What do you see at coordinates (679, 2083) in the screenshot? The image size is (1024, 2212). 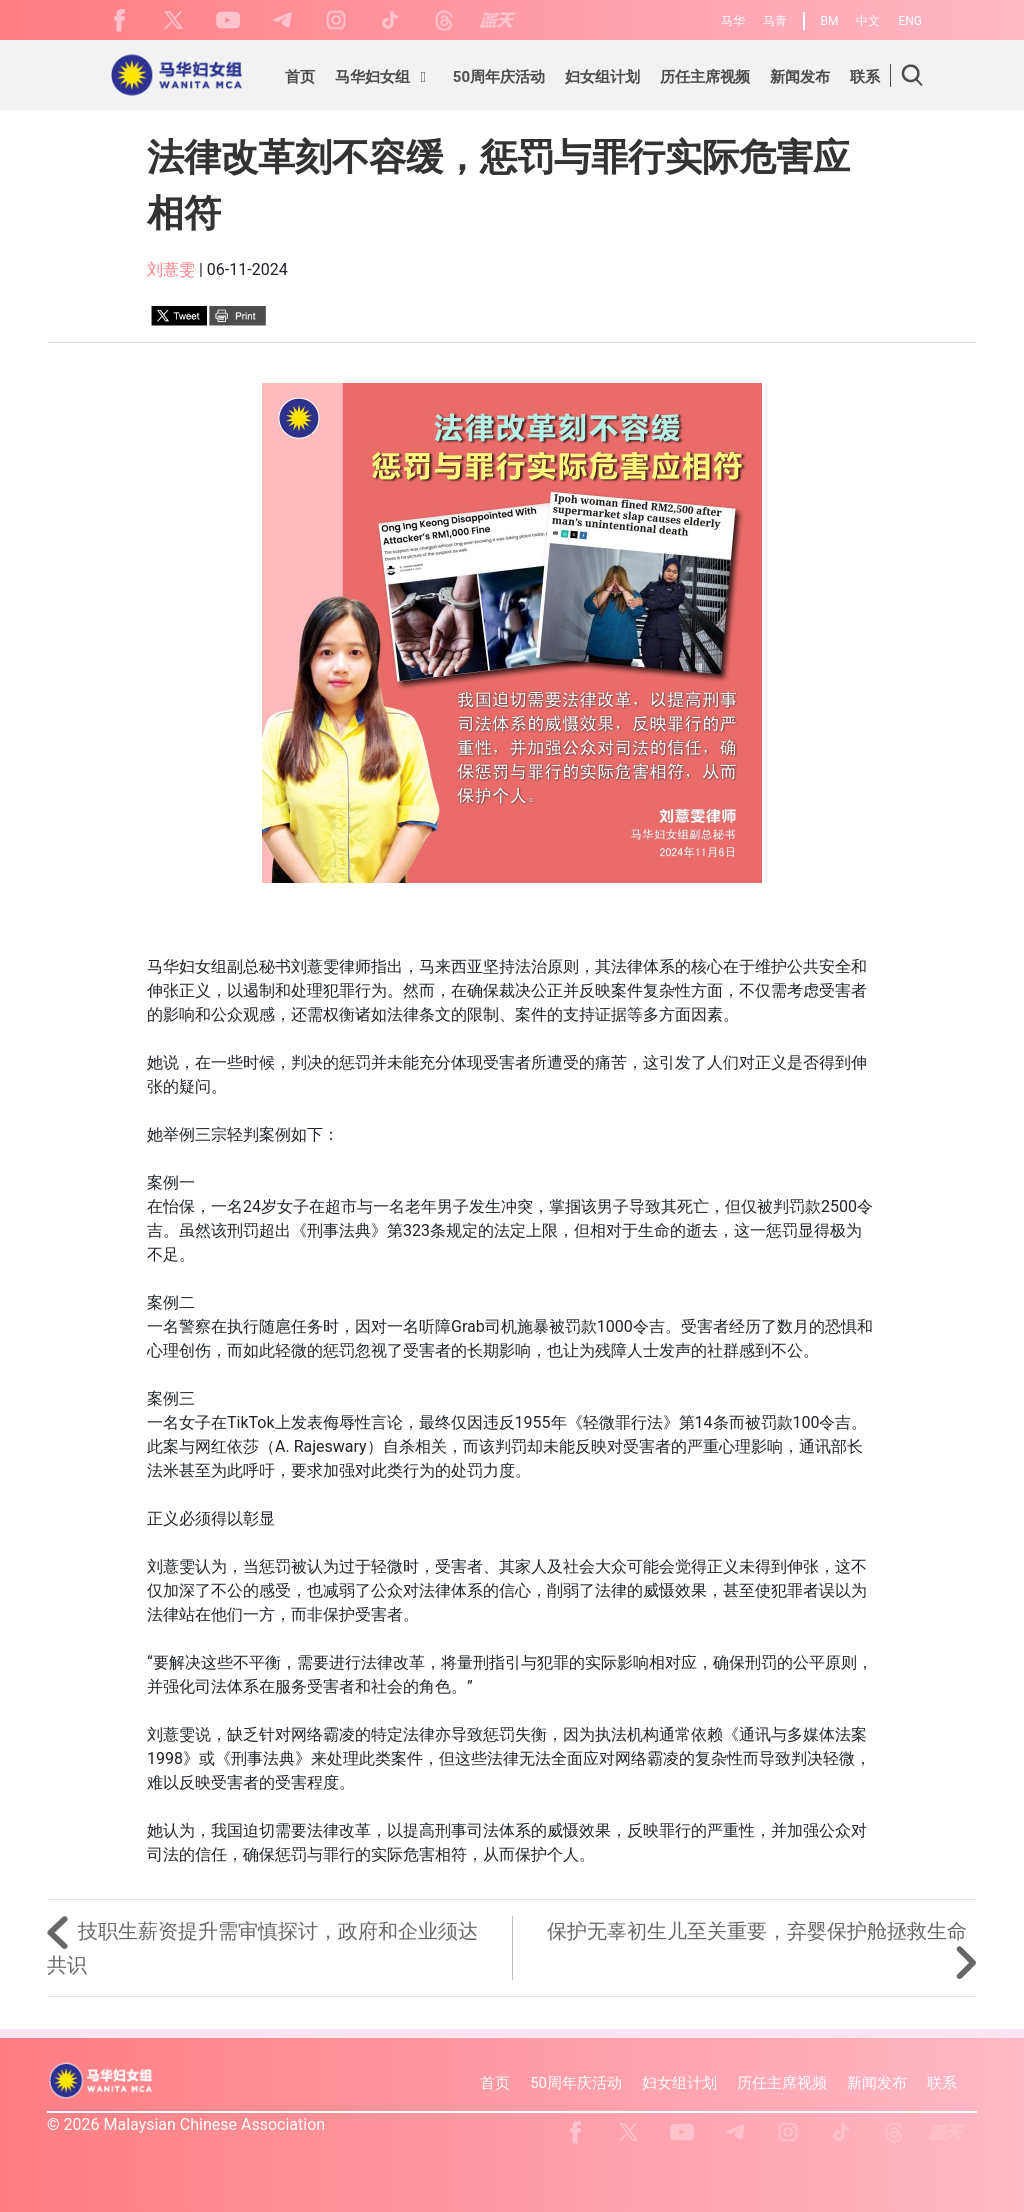 I see `妇女组计划` at bounding box center [679, 2083].